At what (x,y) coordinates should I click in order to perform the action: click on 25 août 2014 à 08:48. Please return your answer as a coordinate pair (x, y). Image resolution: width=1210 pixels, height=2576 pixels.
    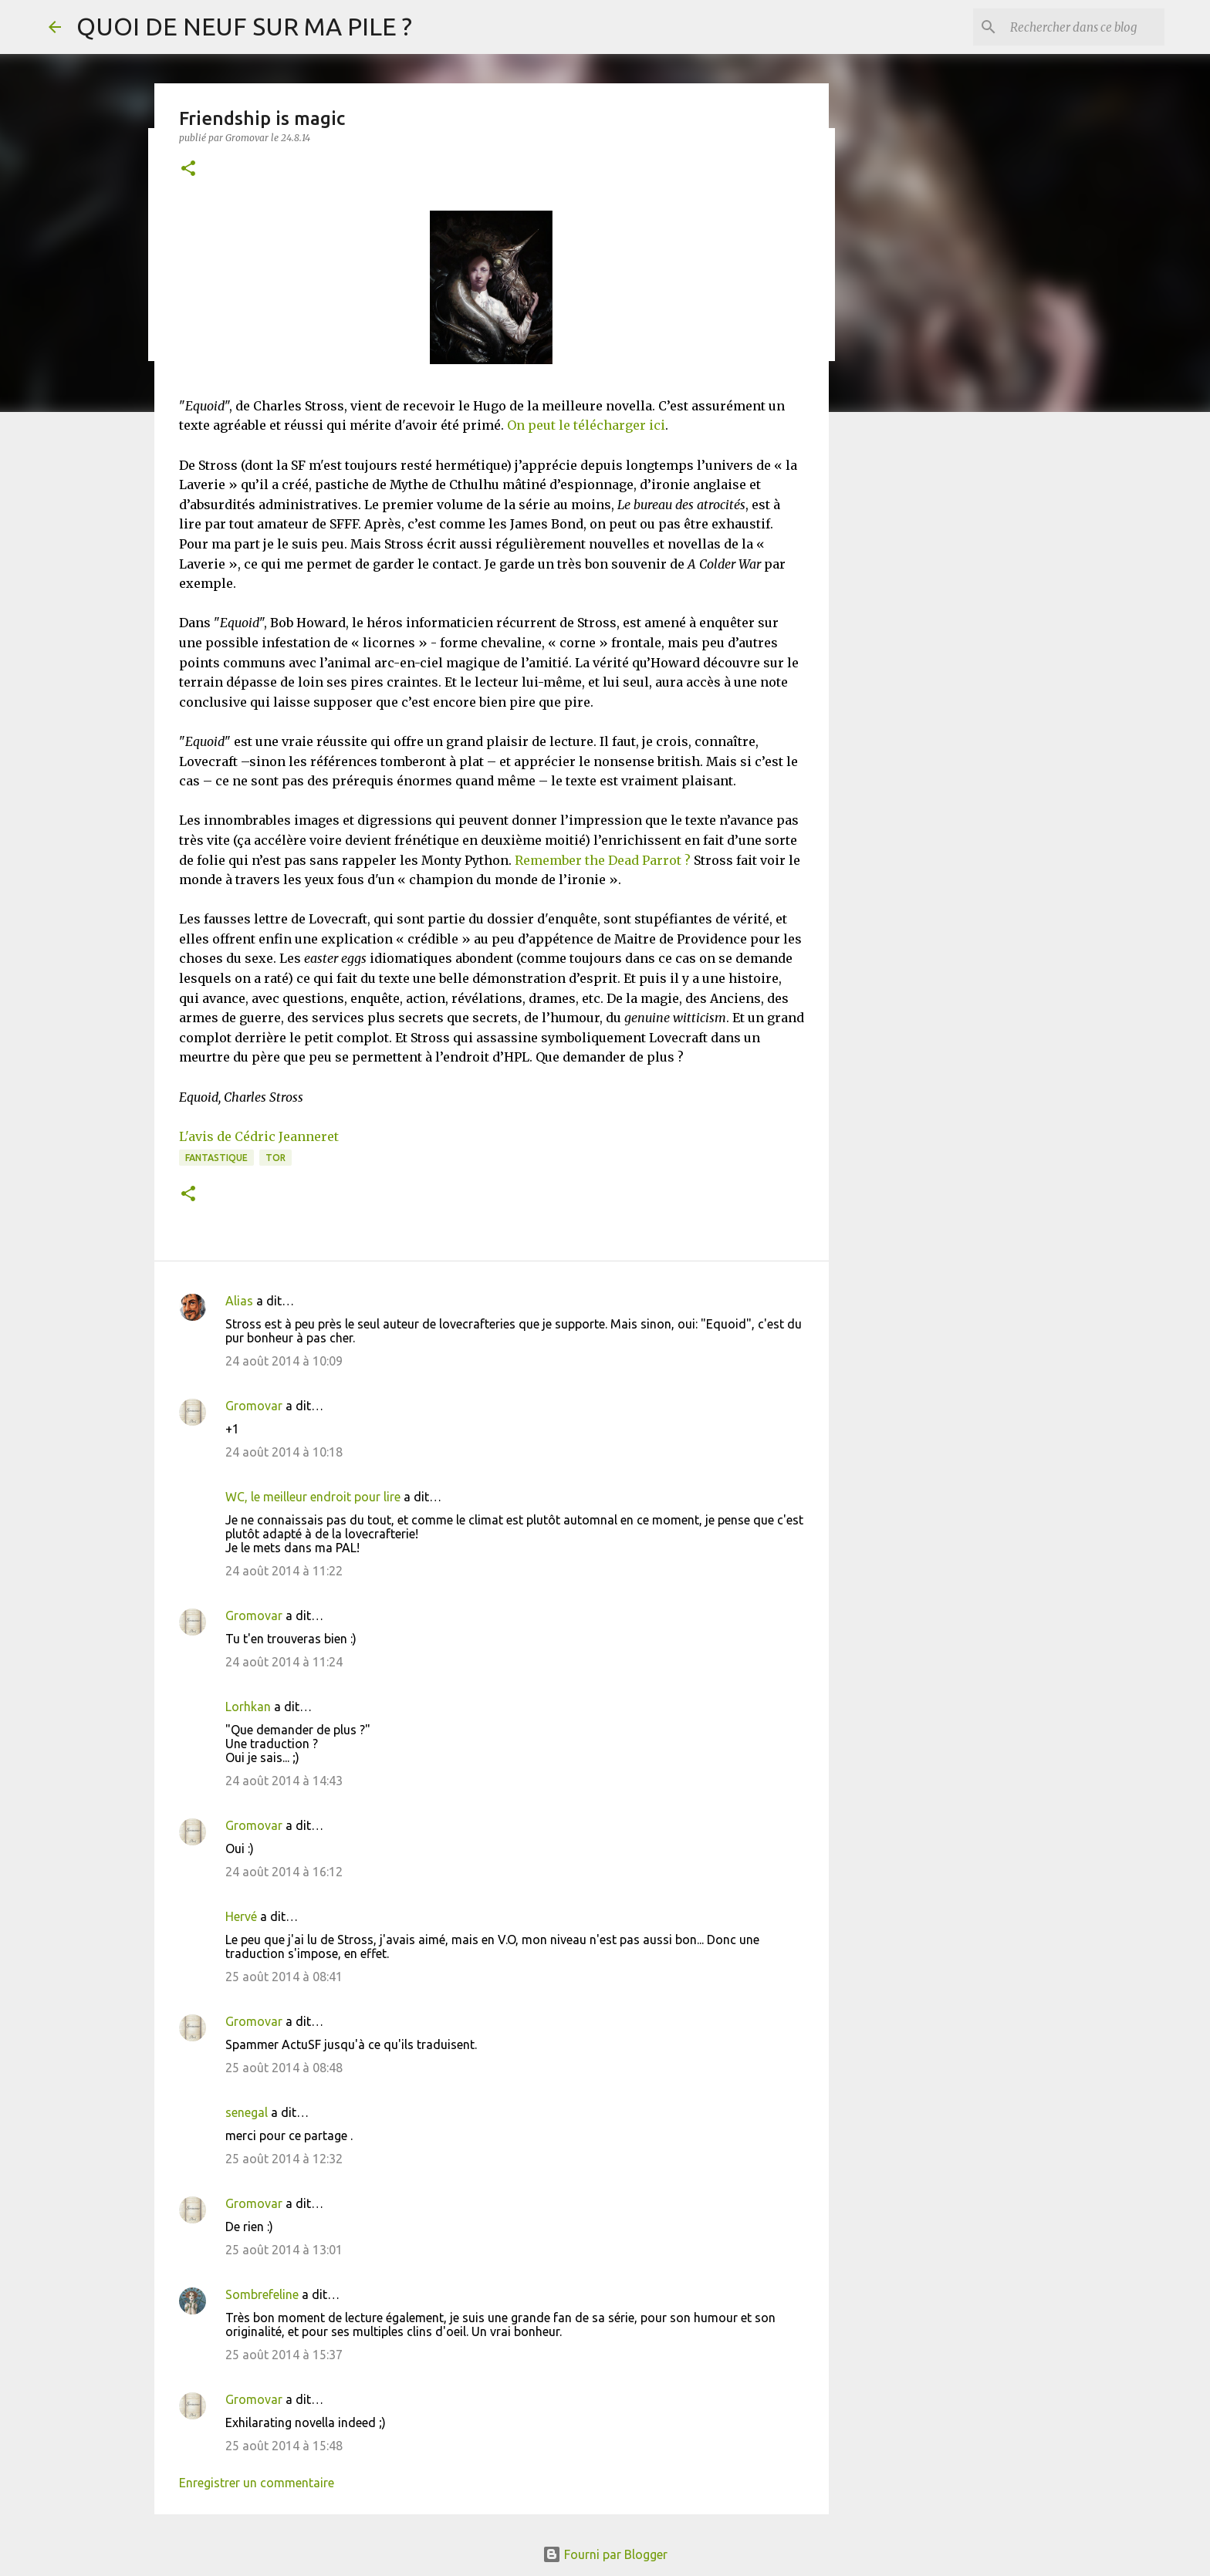
    Looking at the image, I should click on (284, 2068).